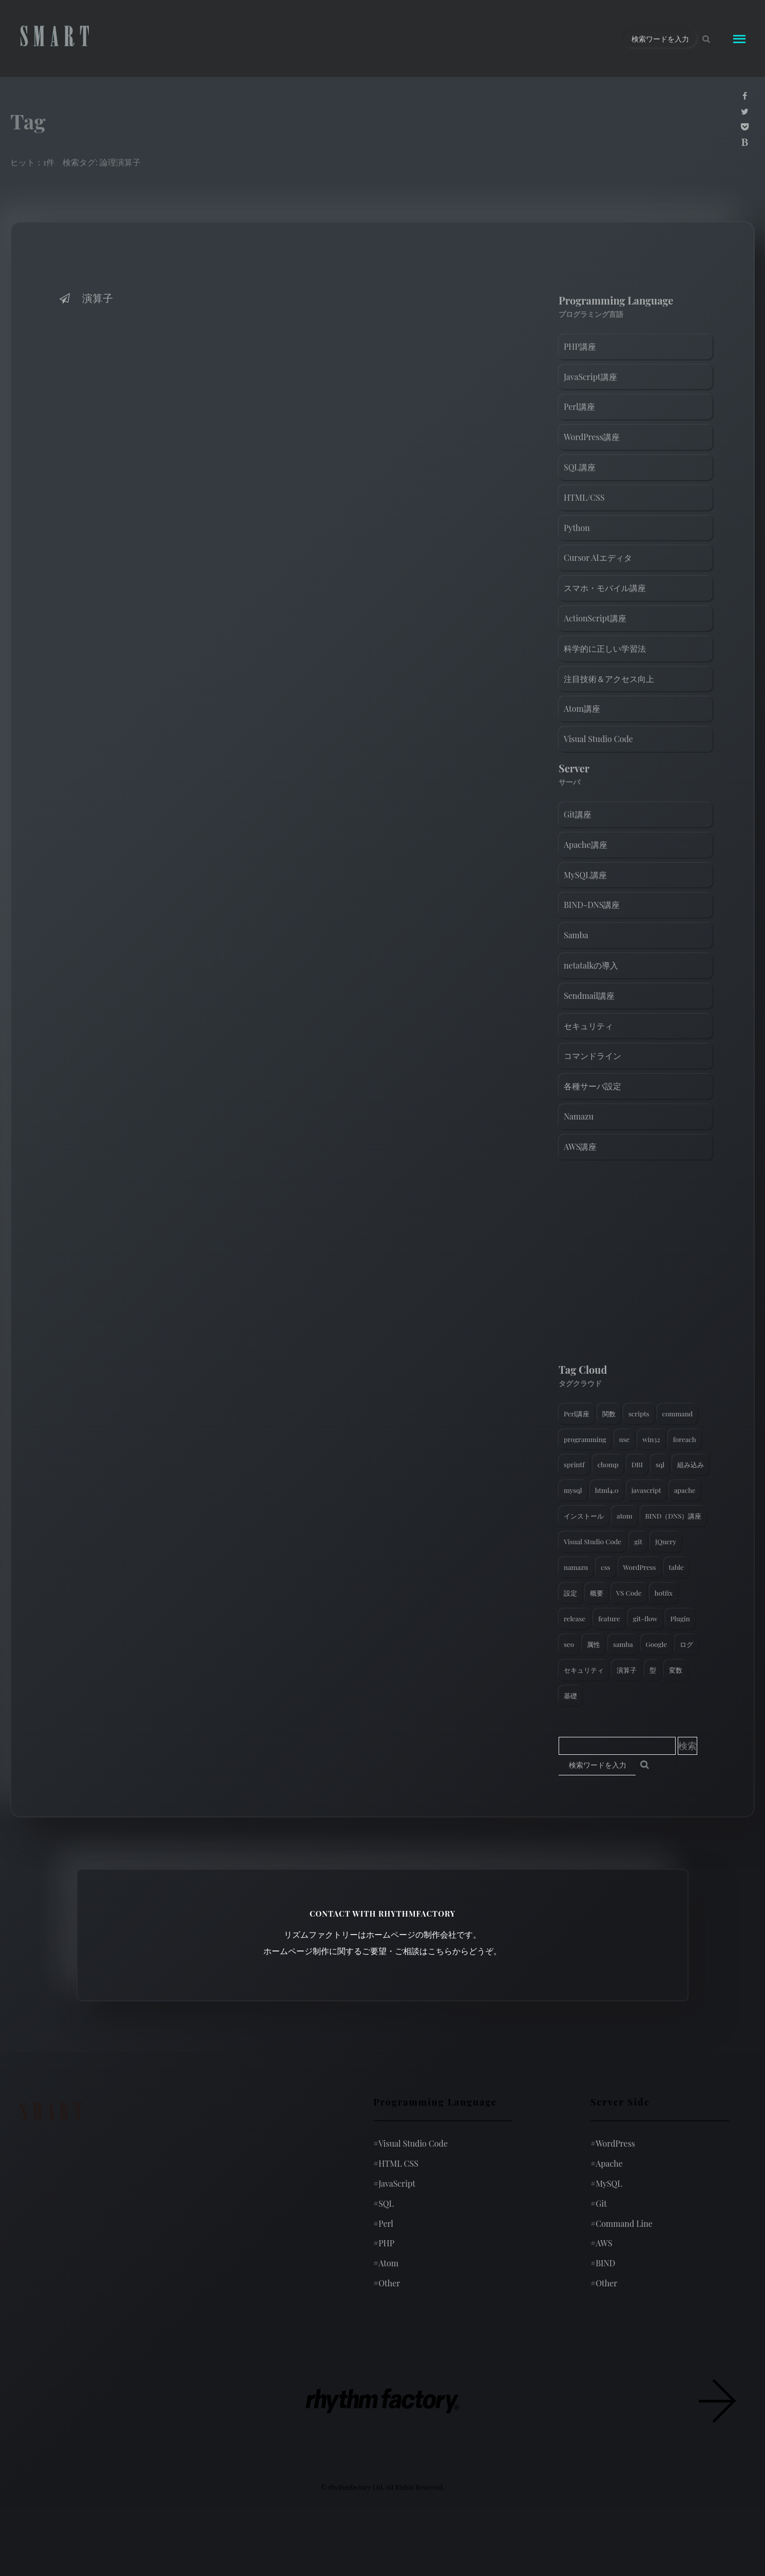  What do you see at coordinates (608, 1464) in the screenshot?
I see `chomp` at bounding box center [608, 1464].